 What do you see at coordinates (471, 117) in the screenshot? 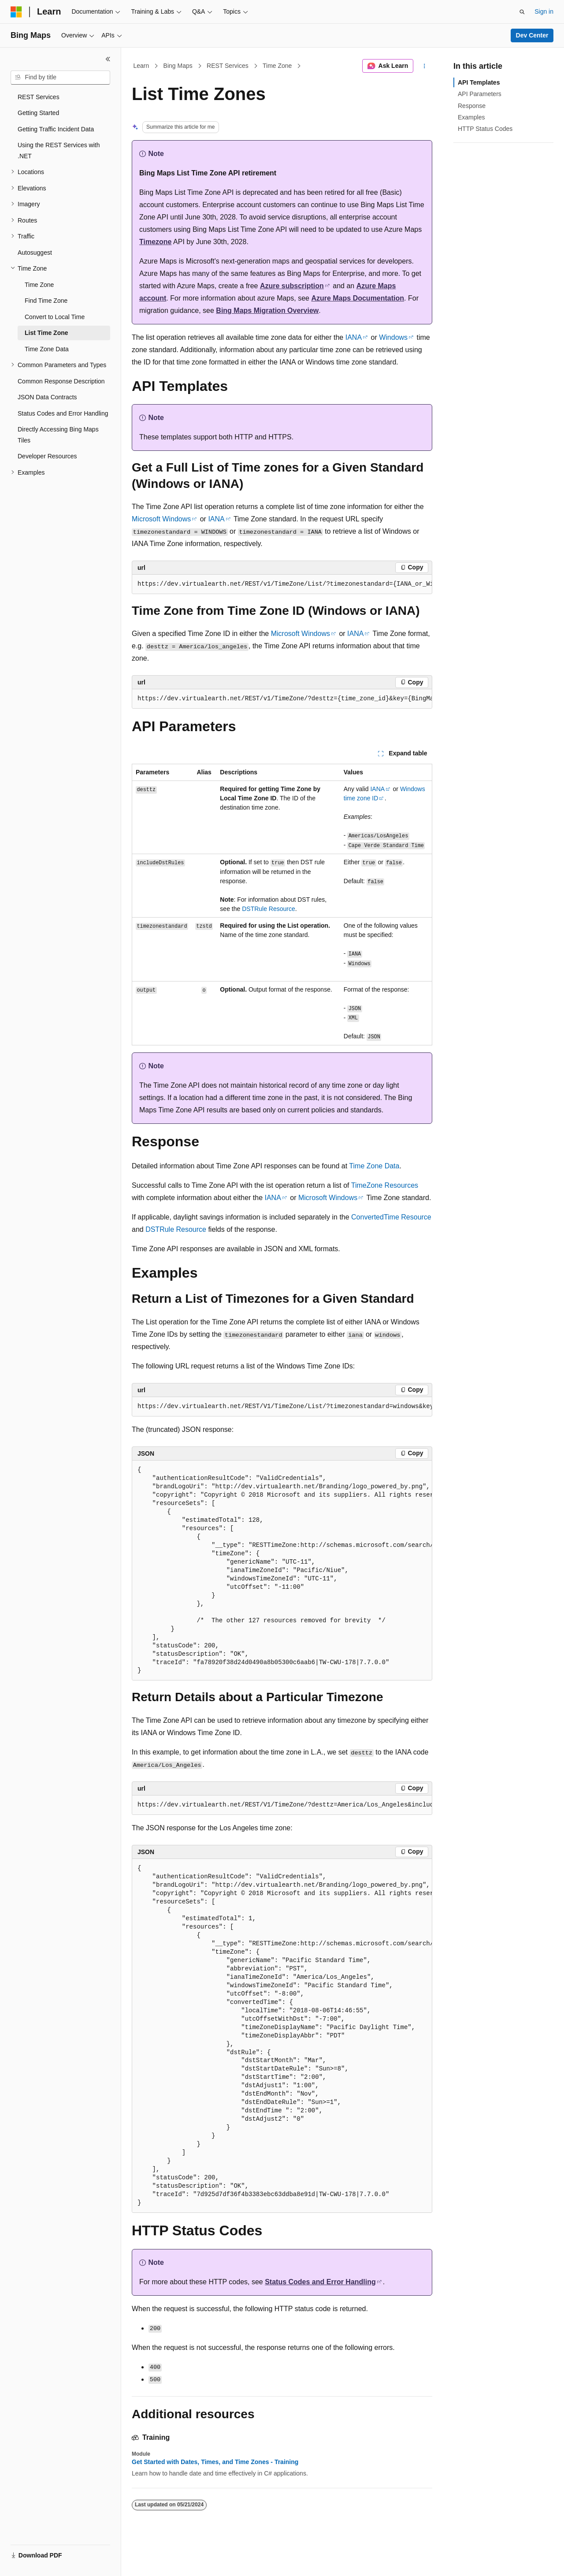
I see `Examples` at bounding box center [471, 117].